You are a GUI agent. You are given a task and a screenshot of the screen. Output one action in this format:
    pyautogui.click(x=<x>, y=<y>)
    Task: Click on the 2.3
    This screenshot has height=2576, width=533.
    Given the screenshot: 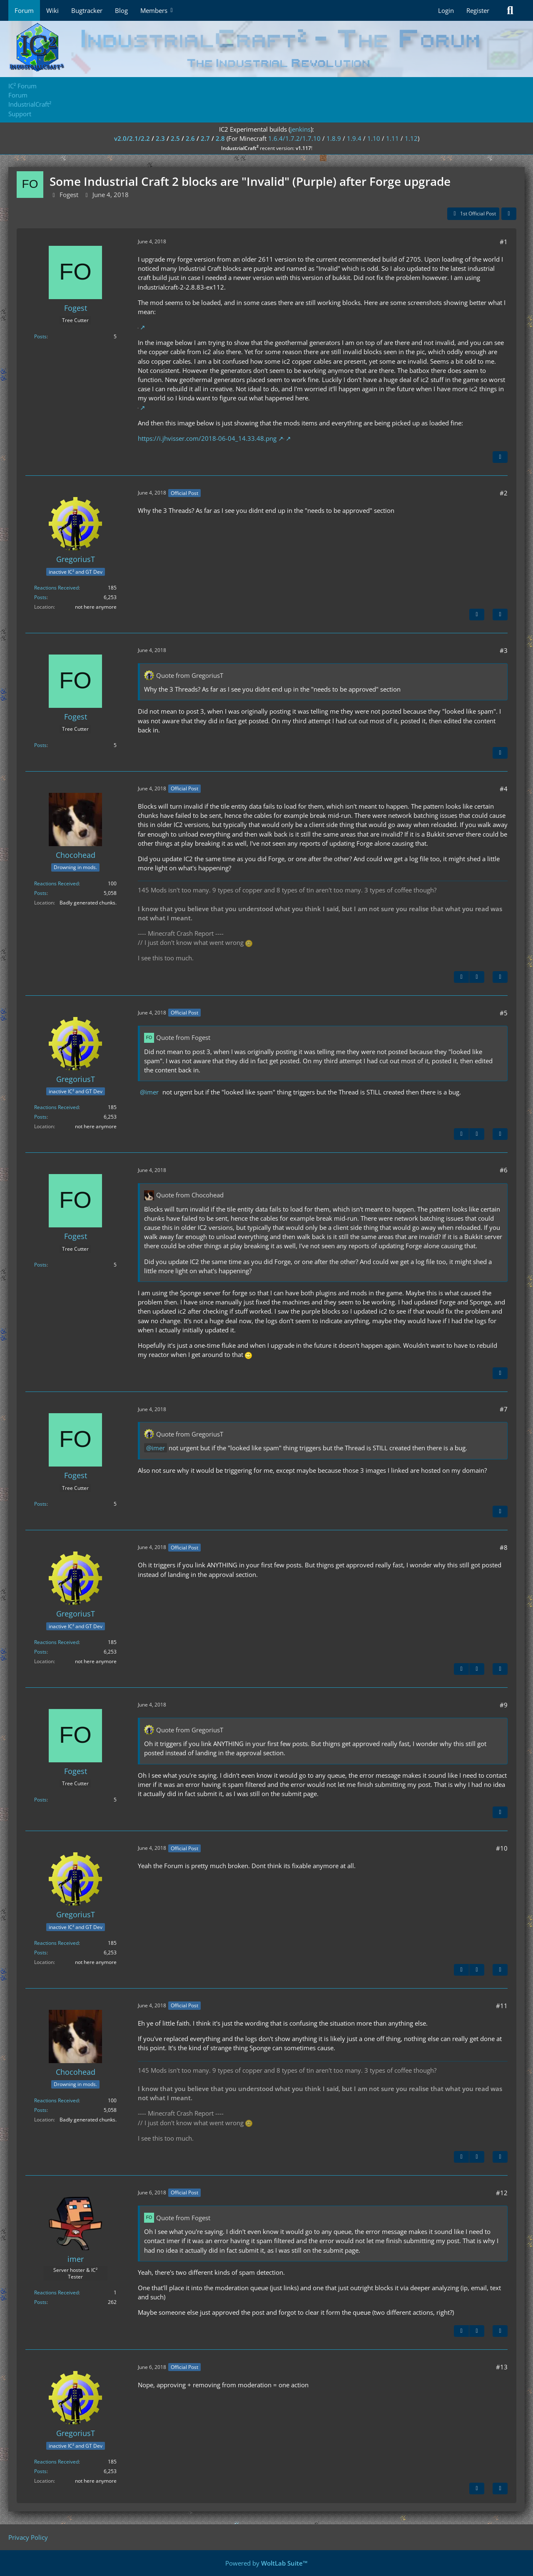 What is the action you would take?
    pyautogui.click(x=160, y=138)
    